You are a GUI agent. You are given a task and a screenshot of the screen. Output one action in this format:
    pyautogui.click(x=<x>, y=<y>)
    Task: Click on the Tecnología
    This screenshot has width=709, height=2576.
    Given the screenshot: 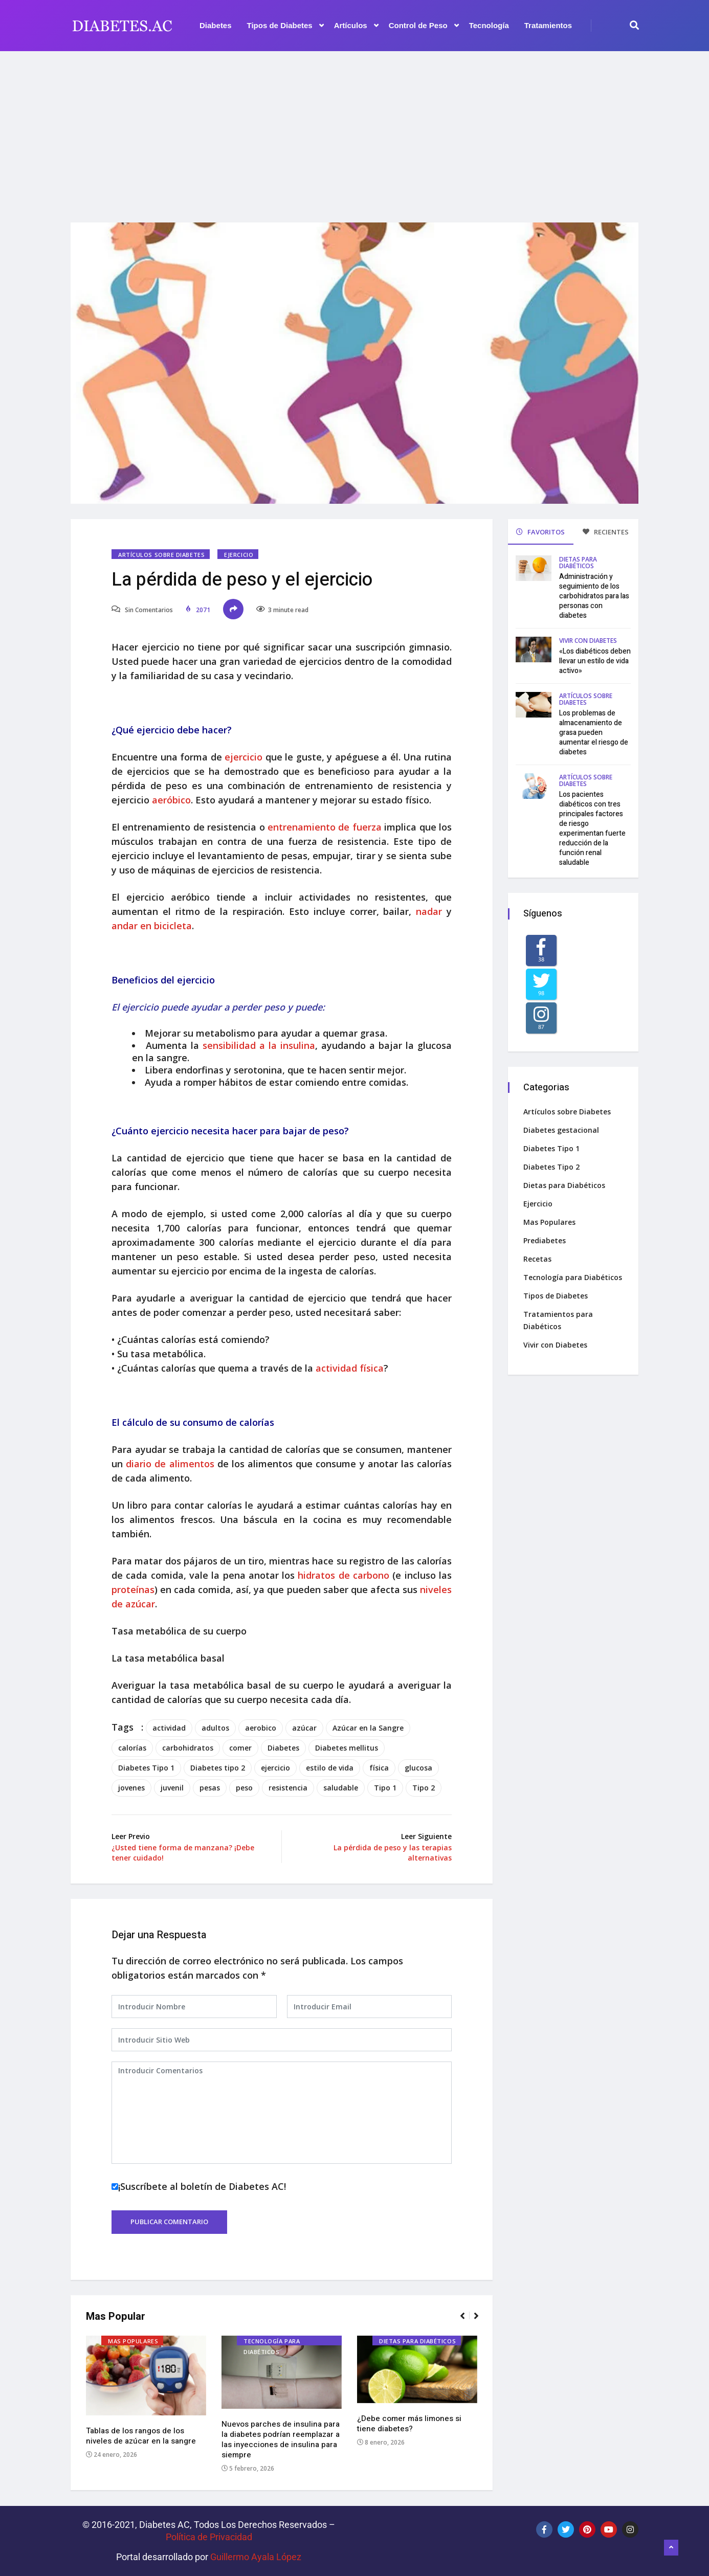 What is the action you would take?
    pyautogui.click(x=489, y=25)
    